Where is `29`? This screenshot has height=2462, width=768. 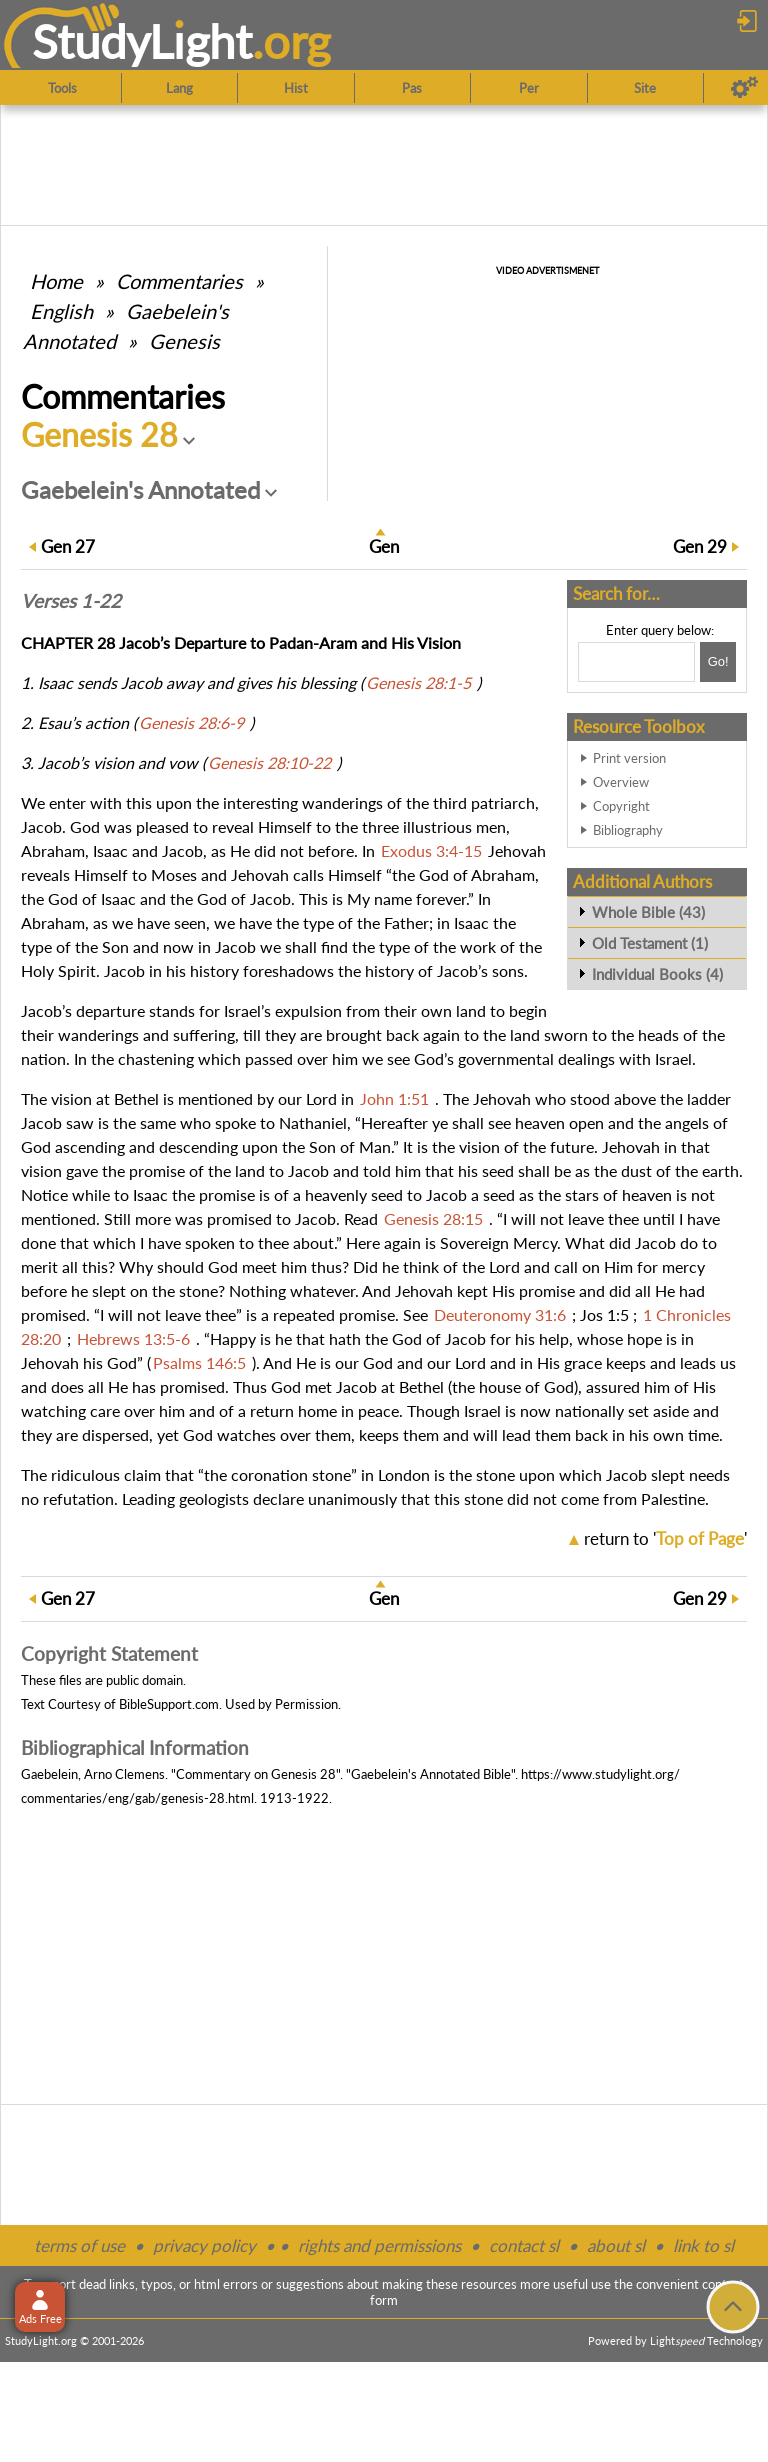 29 is located at coordinates (700, 546).